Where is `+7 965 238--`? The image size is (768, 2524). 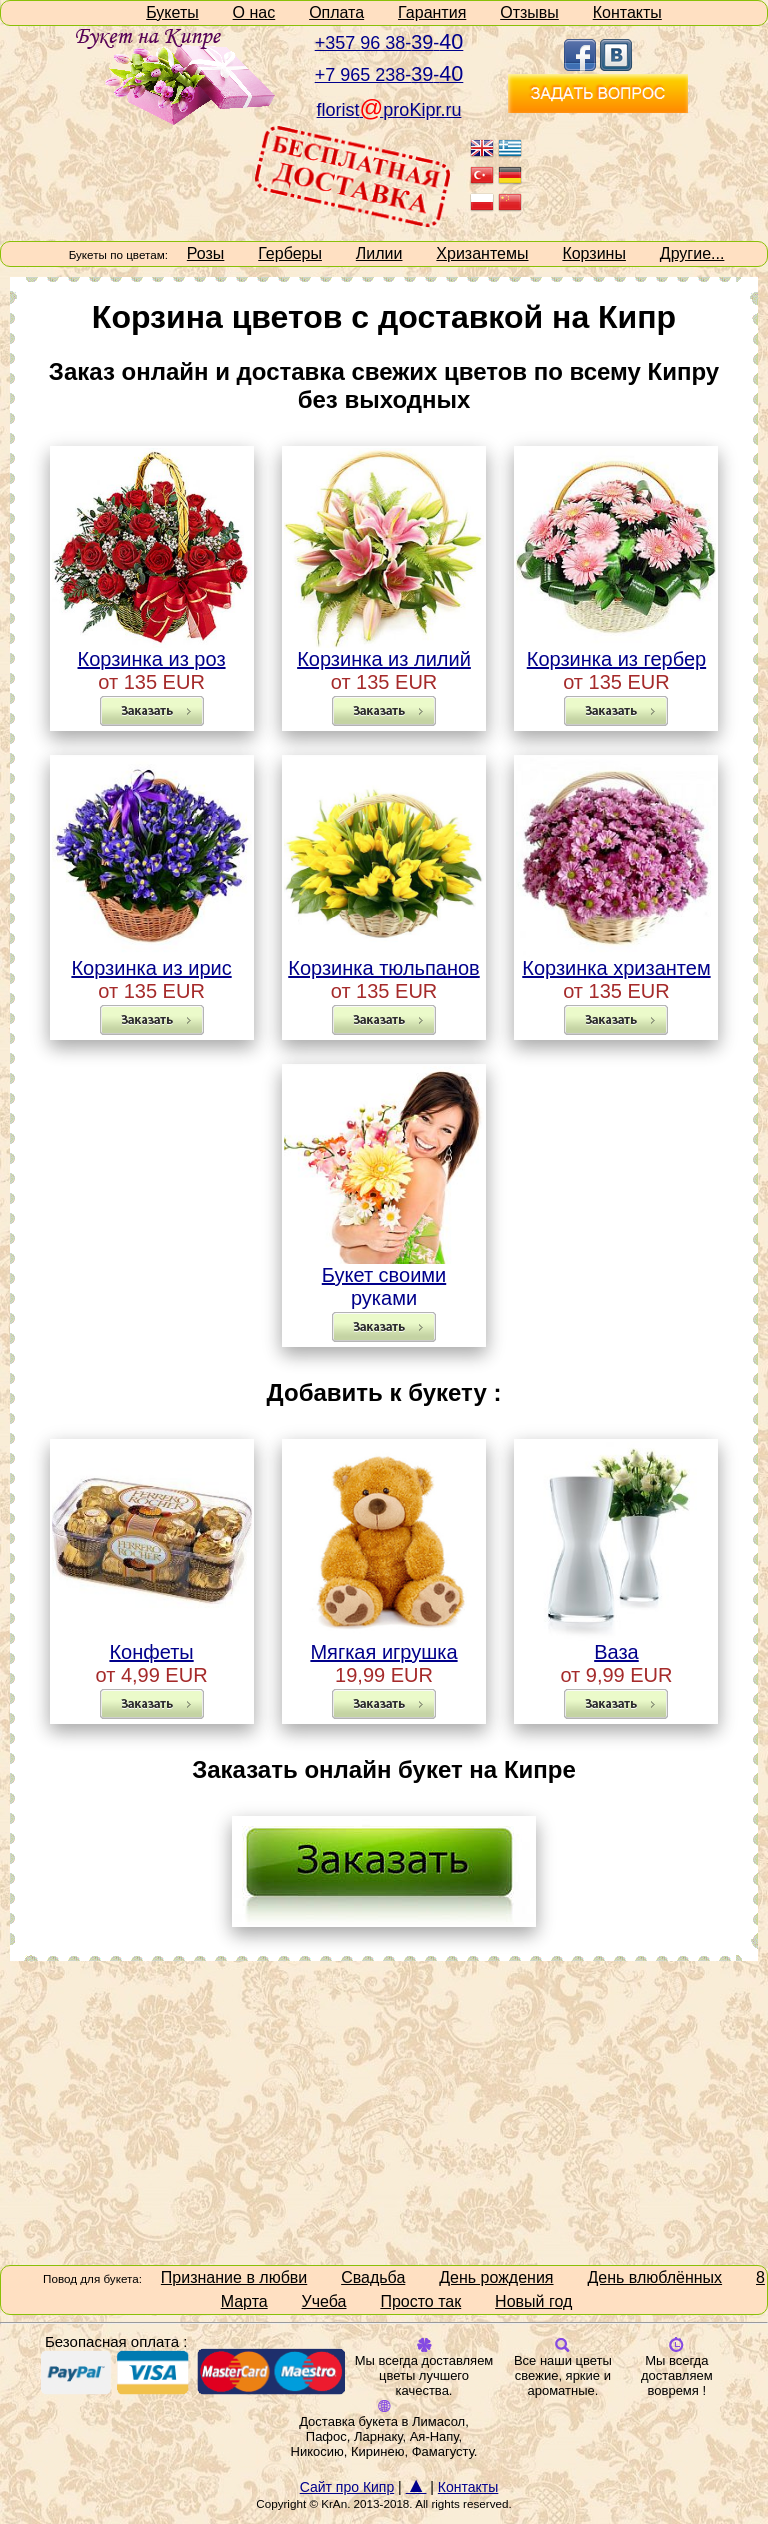 +7 965 238-- is located at coordinates (389, 75).